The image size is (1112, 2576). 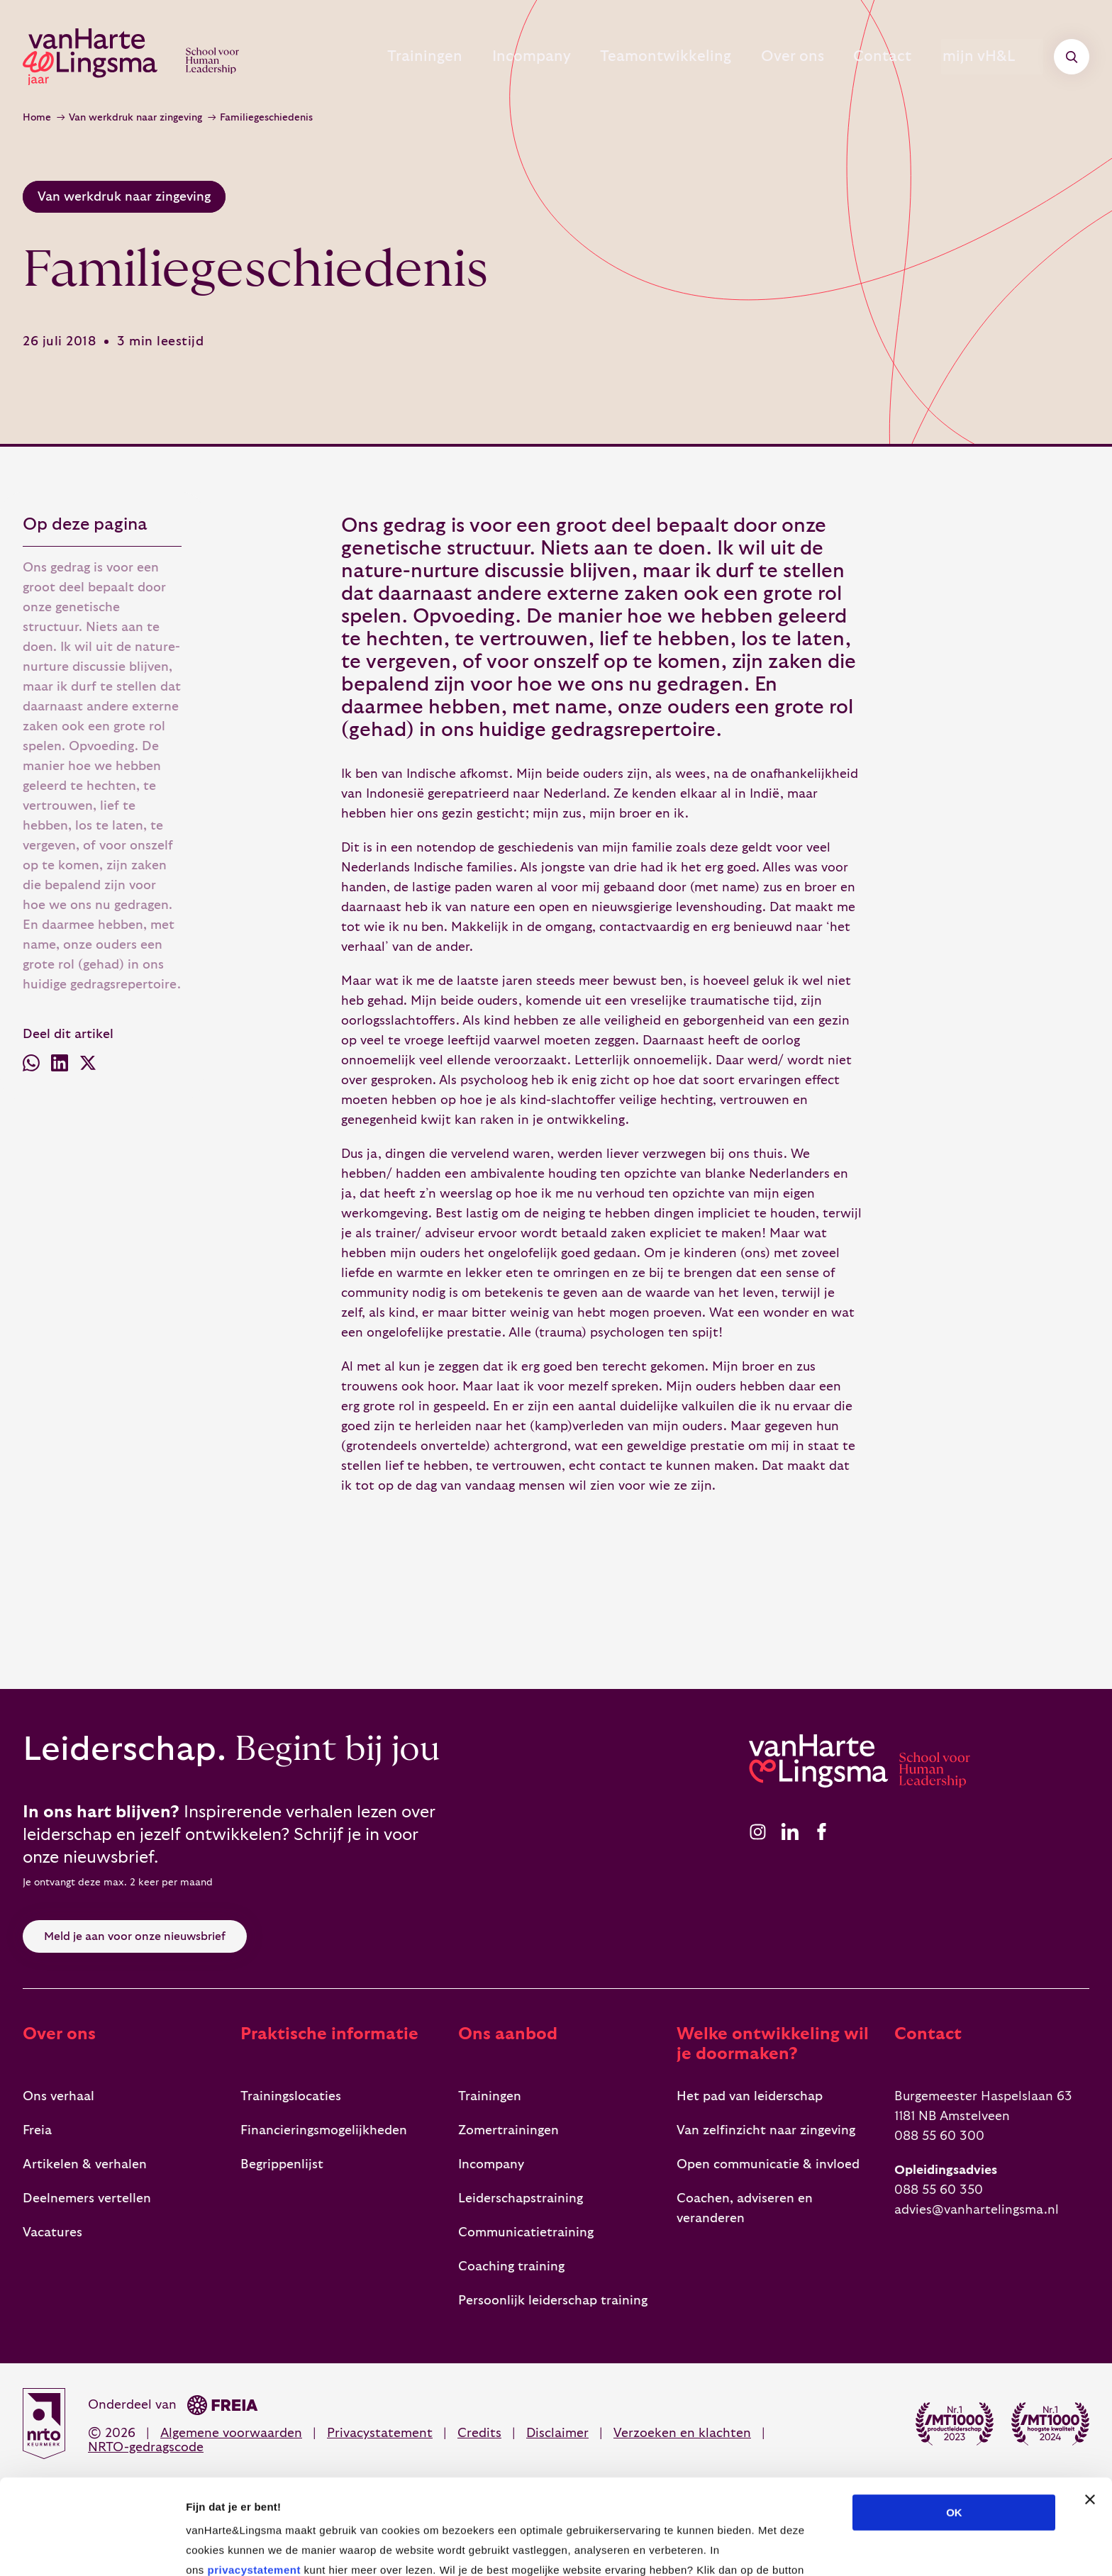 What do you see at coordinates (37, 2130) in the screenshot?
I see `Freia` at bounding box center [37, 2130].